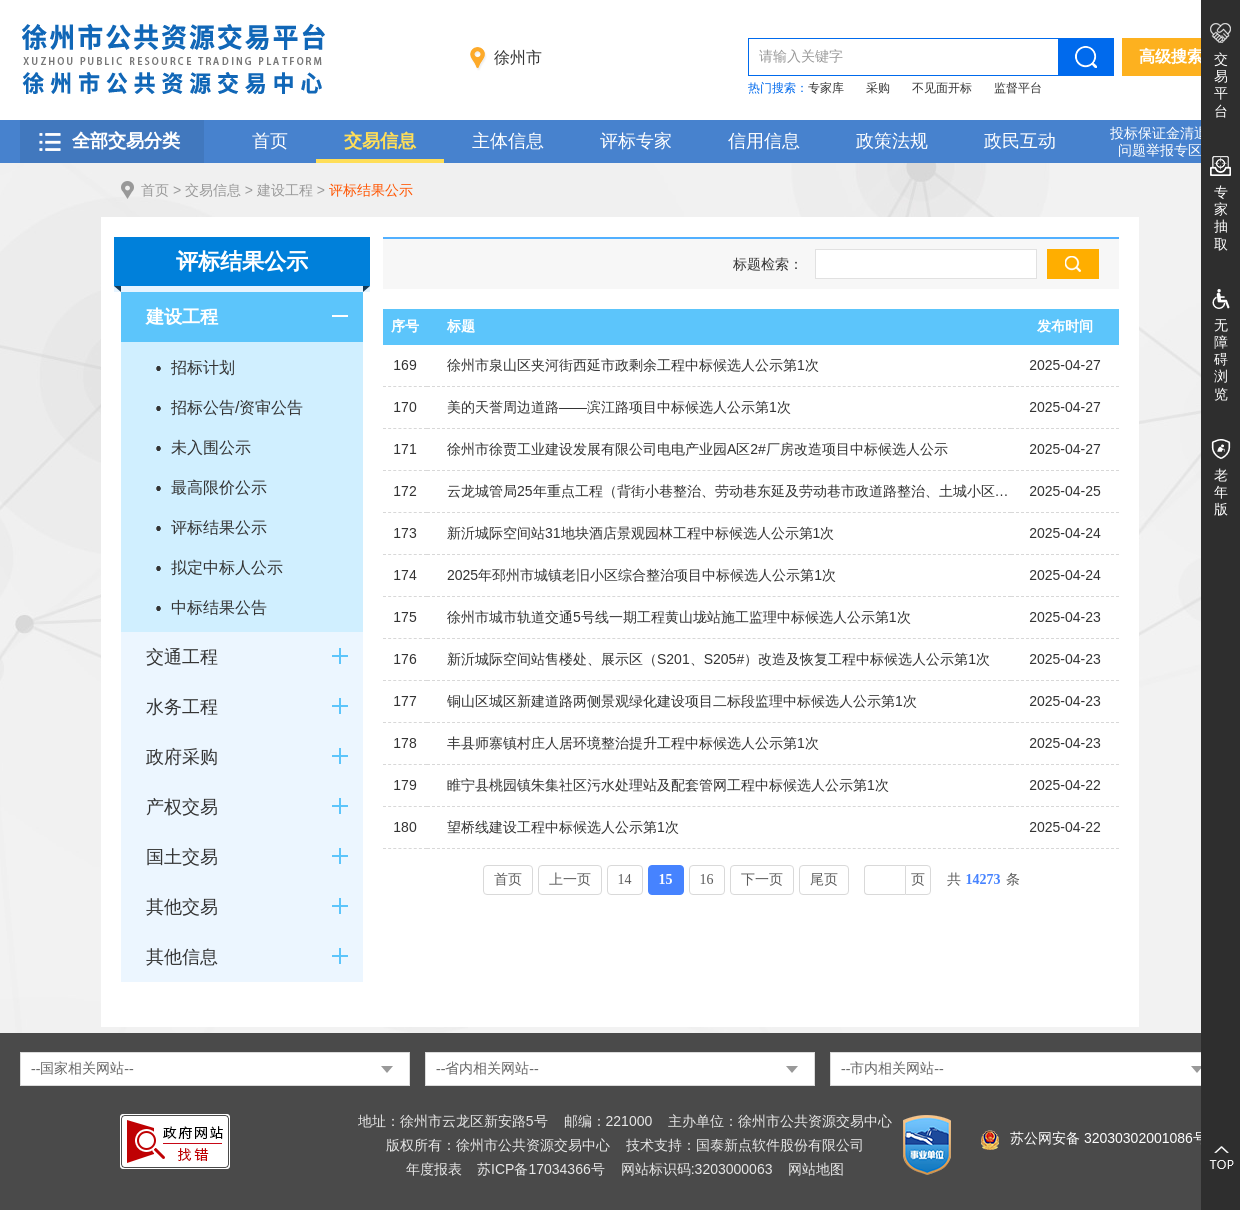  Describe the element at coordinates (182, 807) in the screenshot. I see `产权交易` at that location.